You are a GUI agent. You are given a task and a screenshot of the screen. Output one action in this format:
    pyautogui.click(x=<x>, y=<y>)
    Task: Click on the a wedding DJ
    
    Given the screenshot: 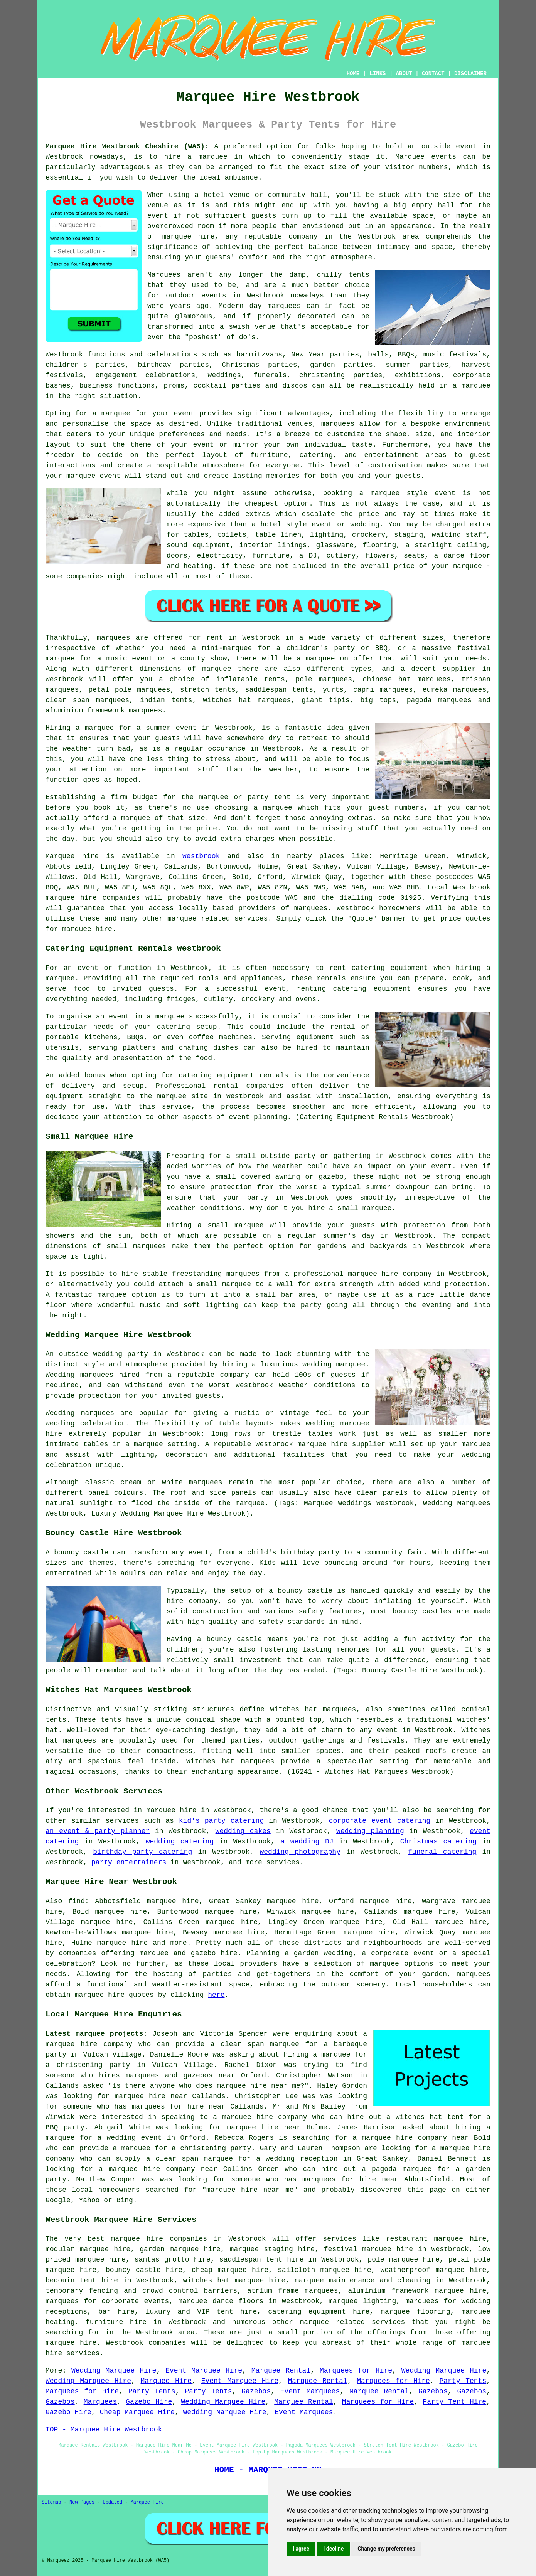 What is the action you would take?
    pyautogui.click(x=306, y=1841)
    